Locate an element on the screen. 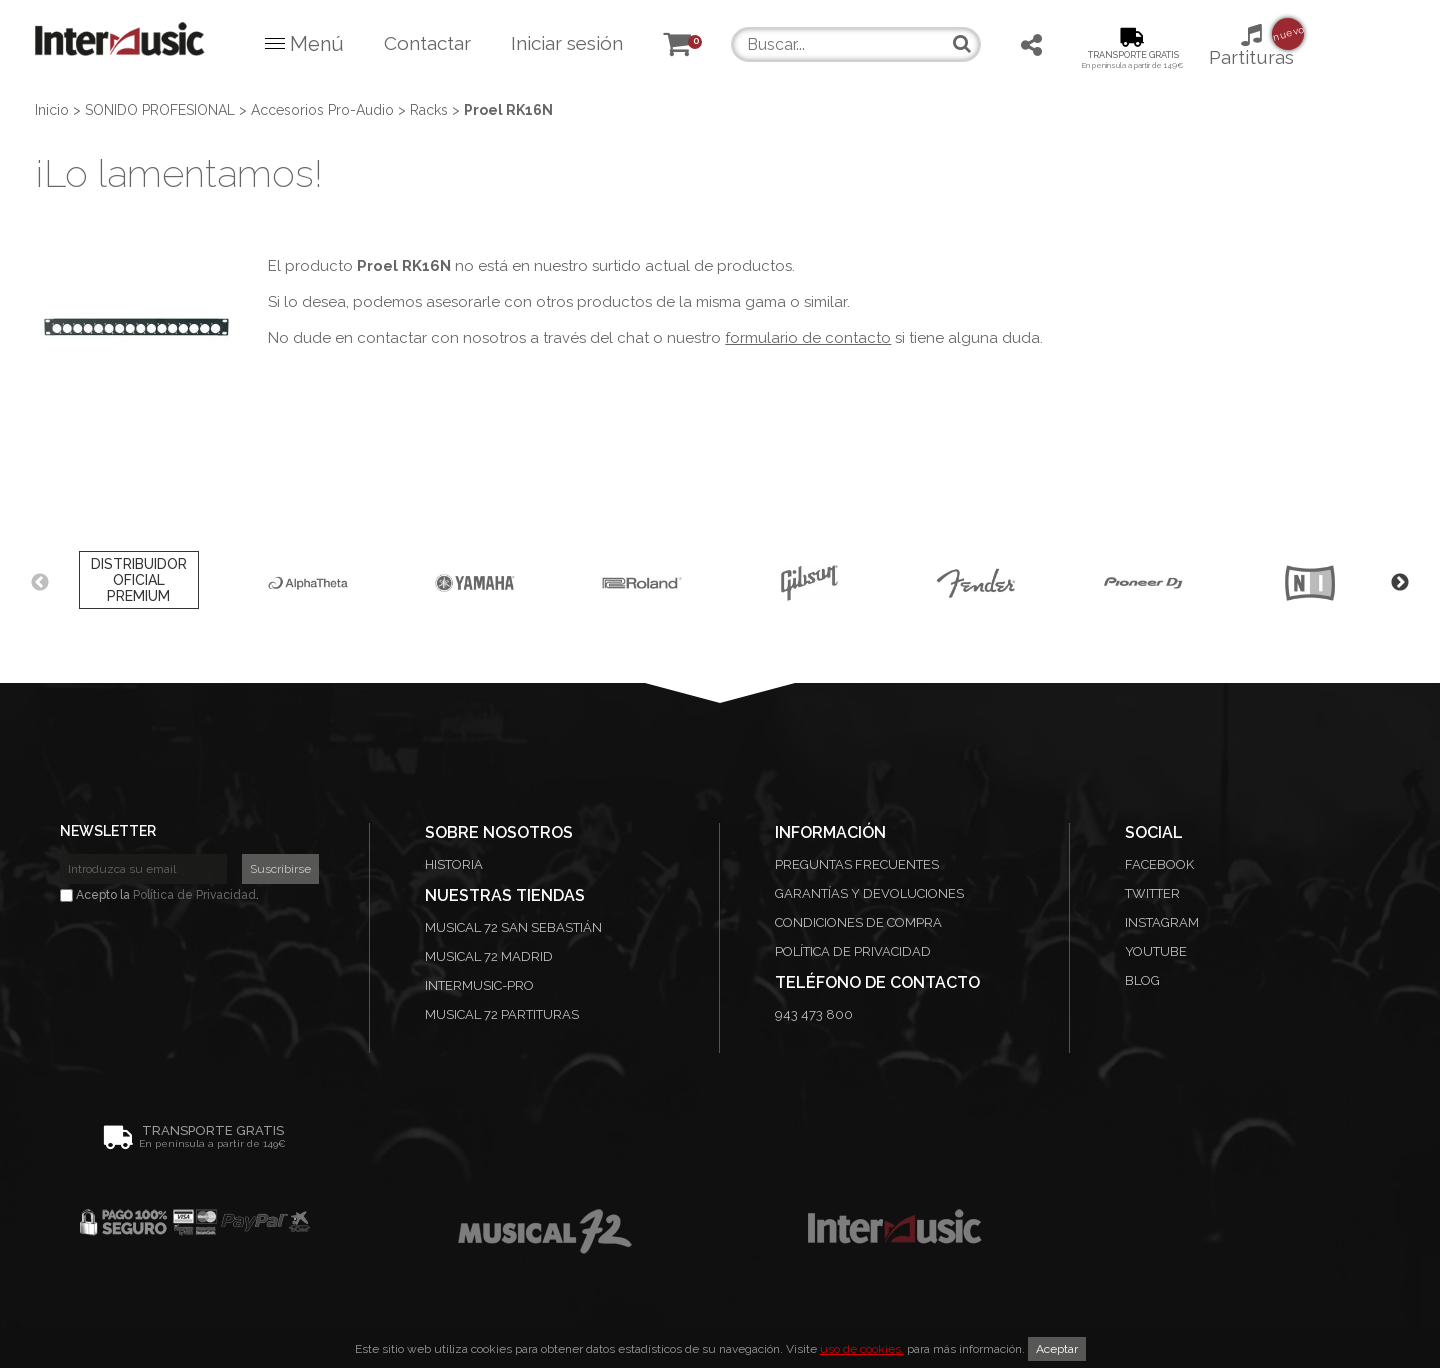 The image size is (1440, 1368). Política de privacidad is located at coordinates (853, 951).